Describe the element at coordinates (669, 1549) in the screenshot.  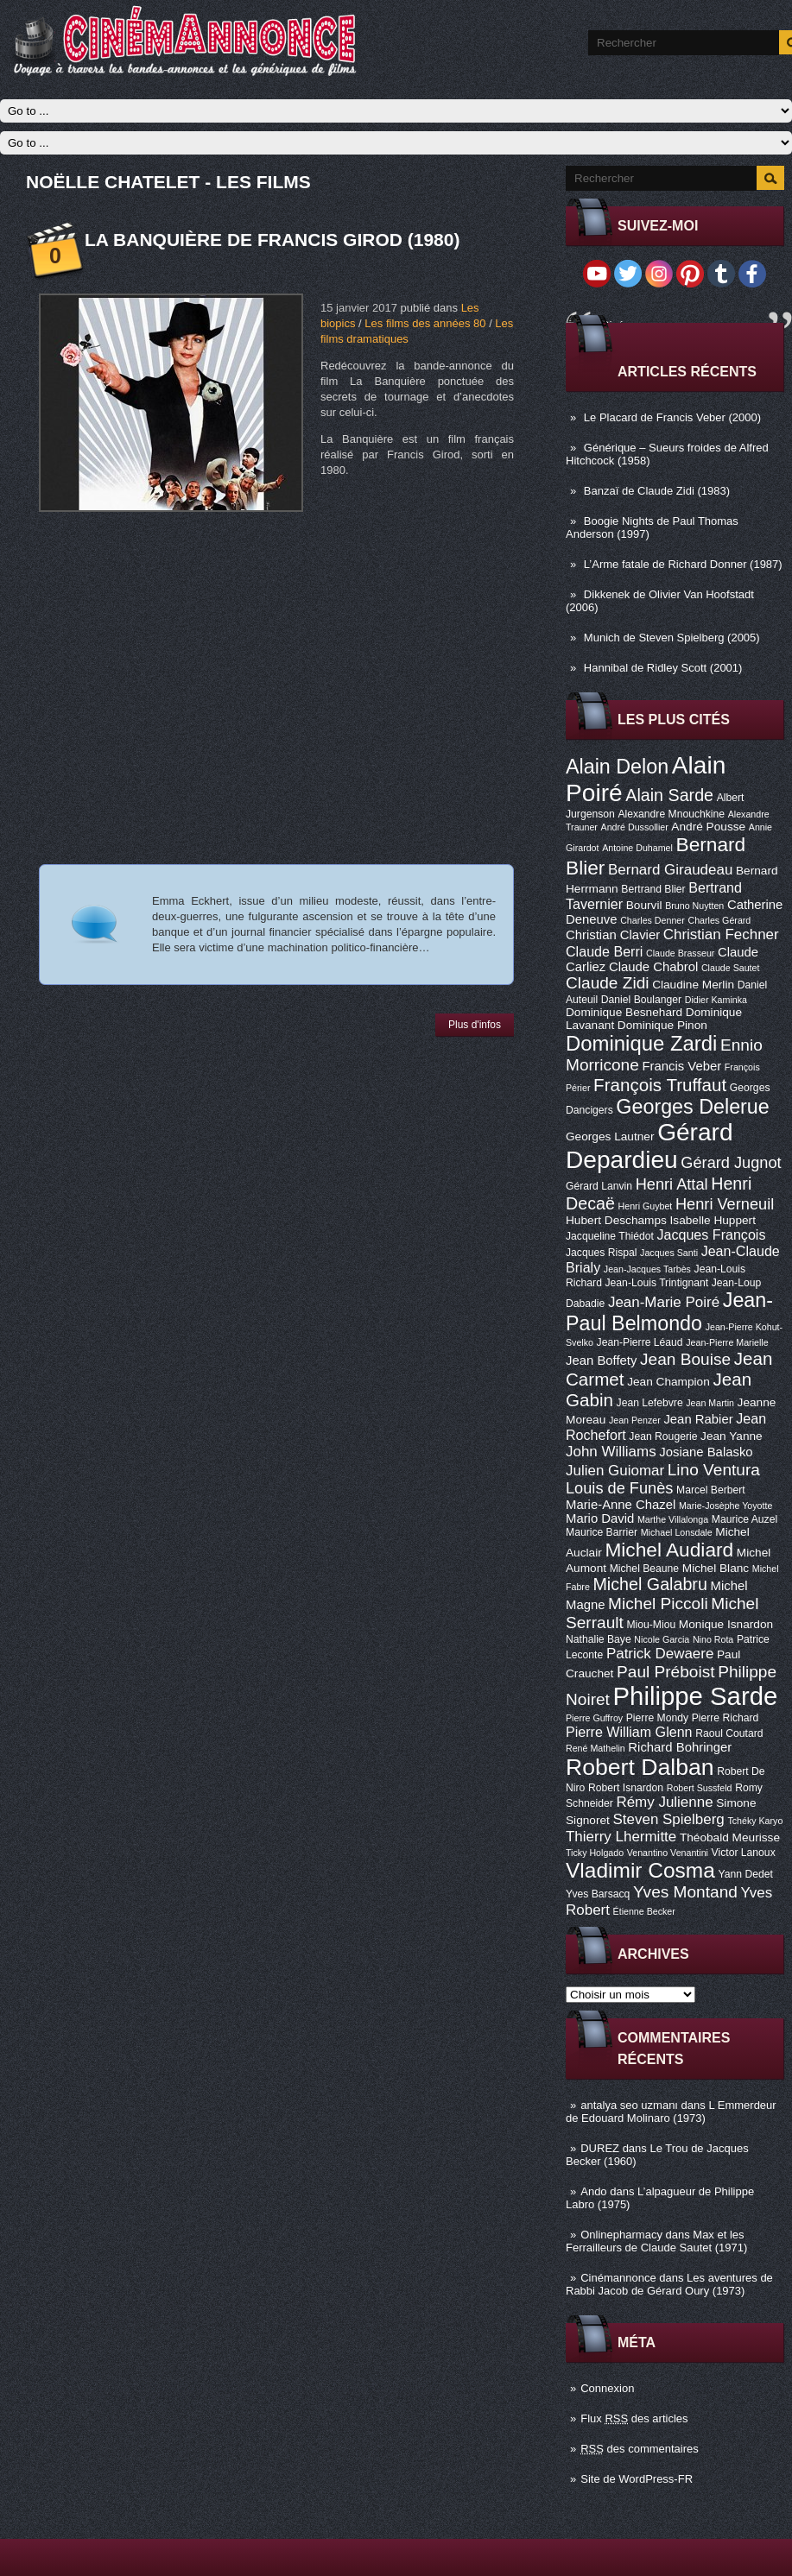
I see `Michel Audiard` at that location.